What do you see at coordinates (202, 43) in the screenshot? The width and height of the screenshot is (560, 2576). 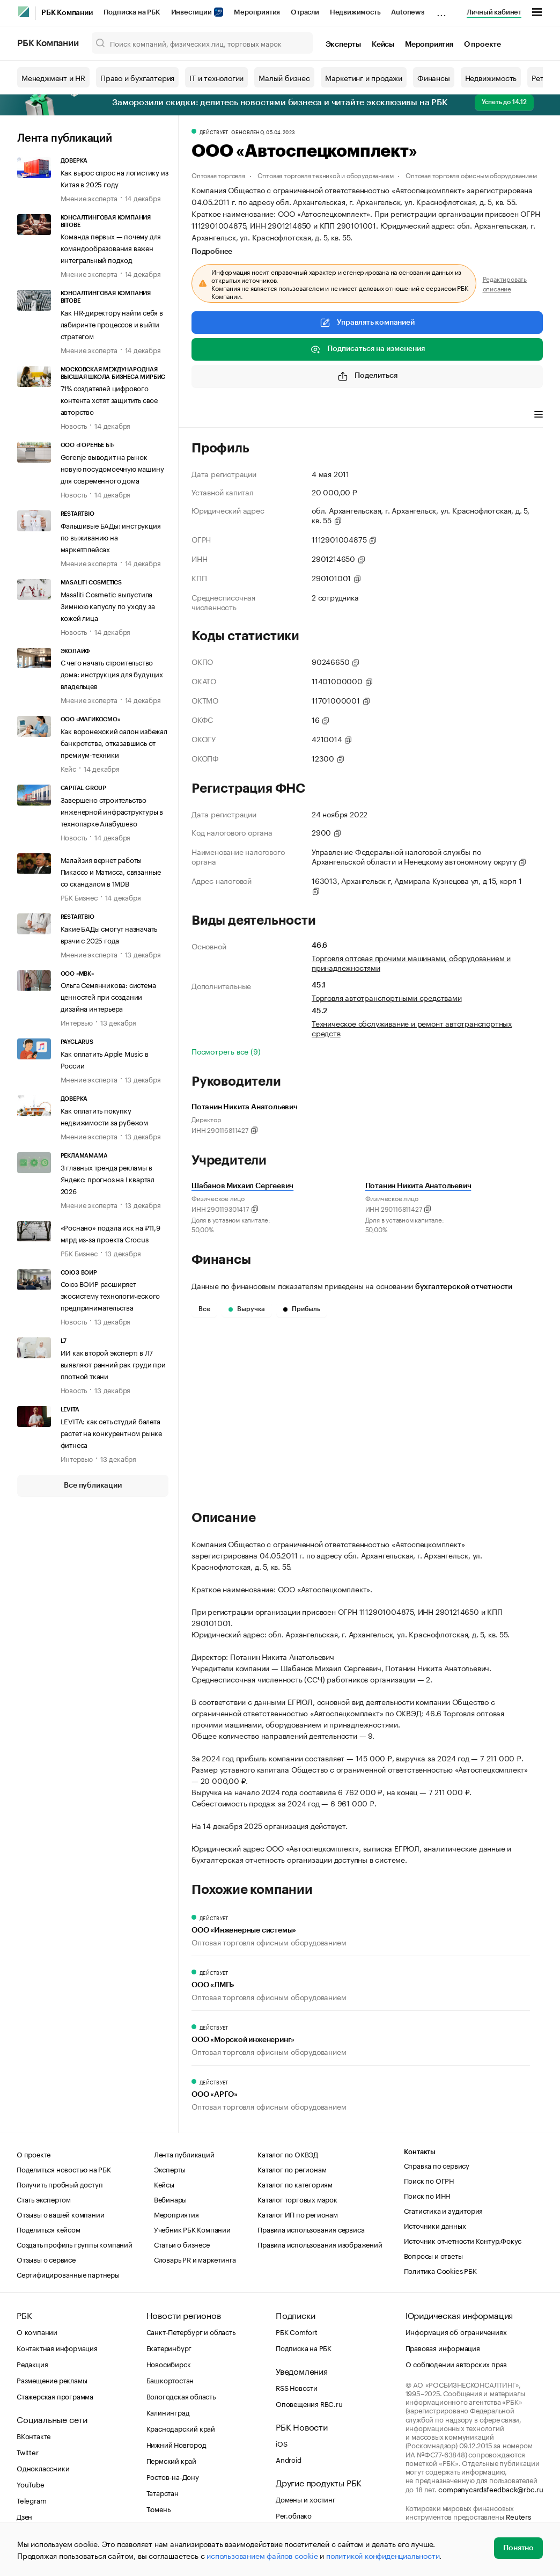 I see `[Поиск компаний, физических лиц, торговых марок]` at bounding box center [202, 43].